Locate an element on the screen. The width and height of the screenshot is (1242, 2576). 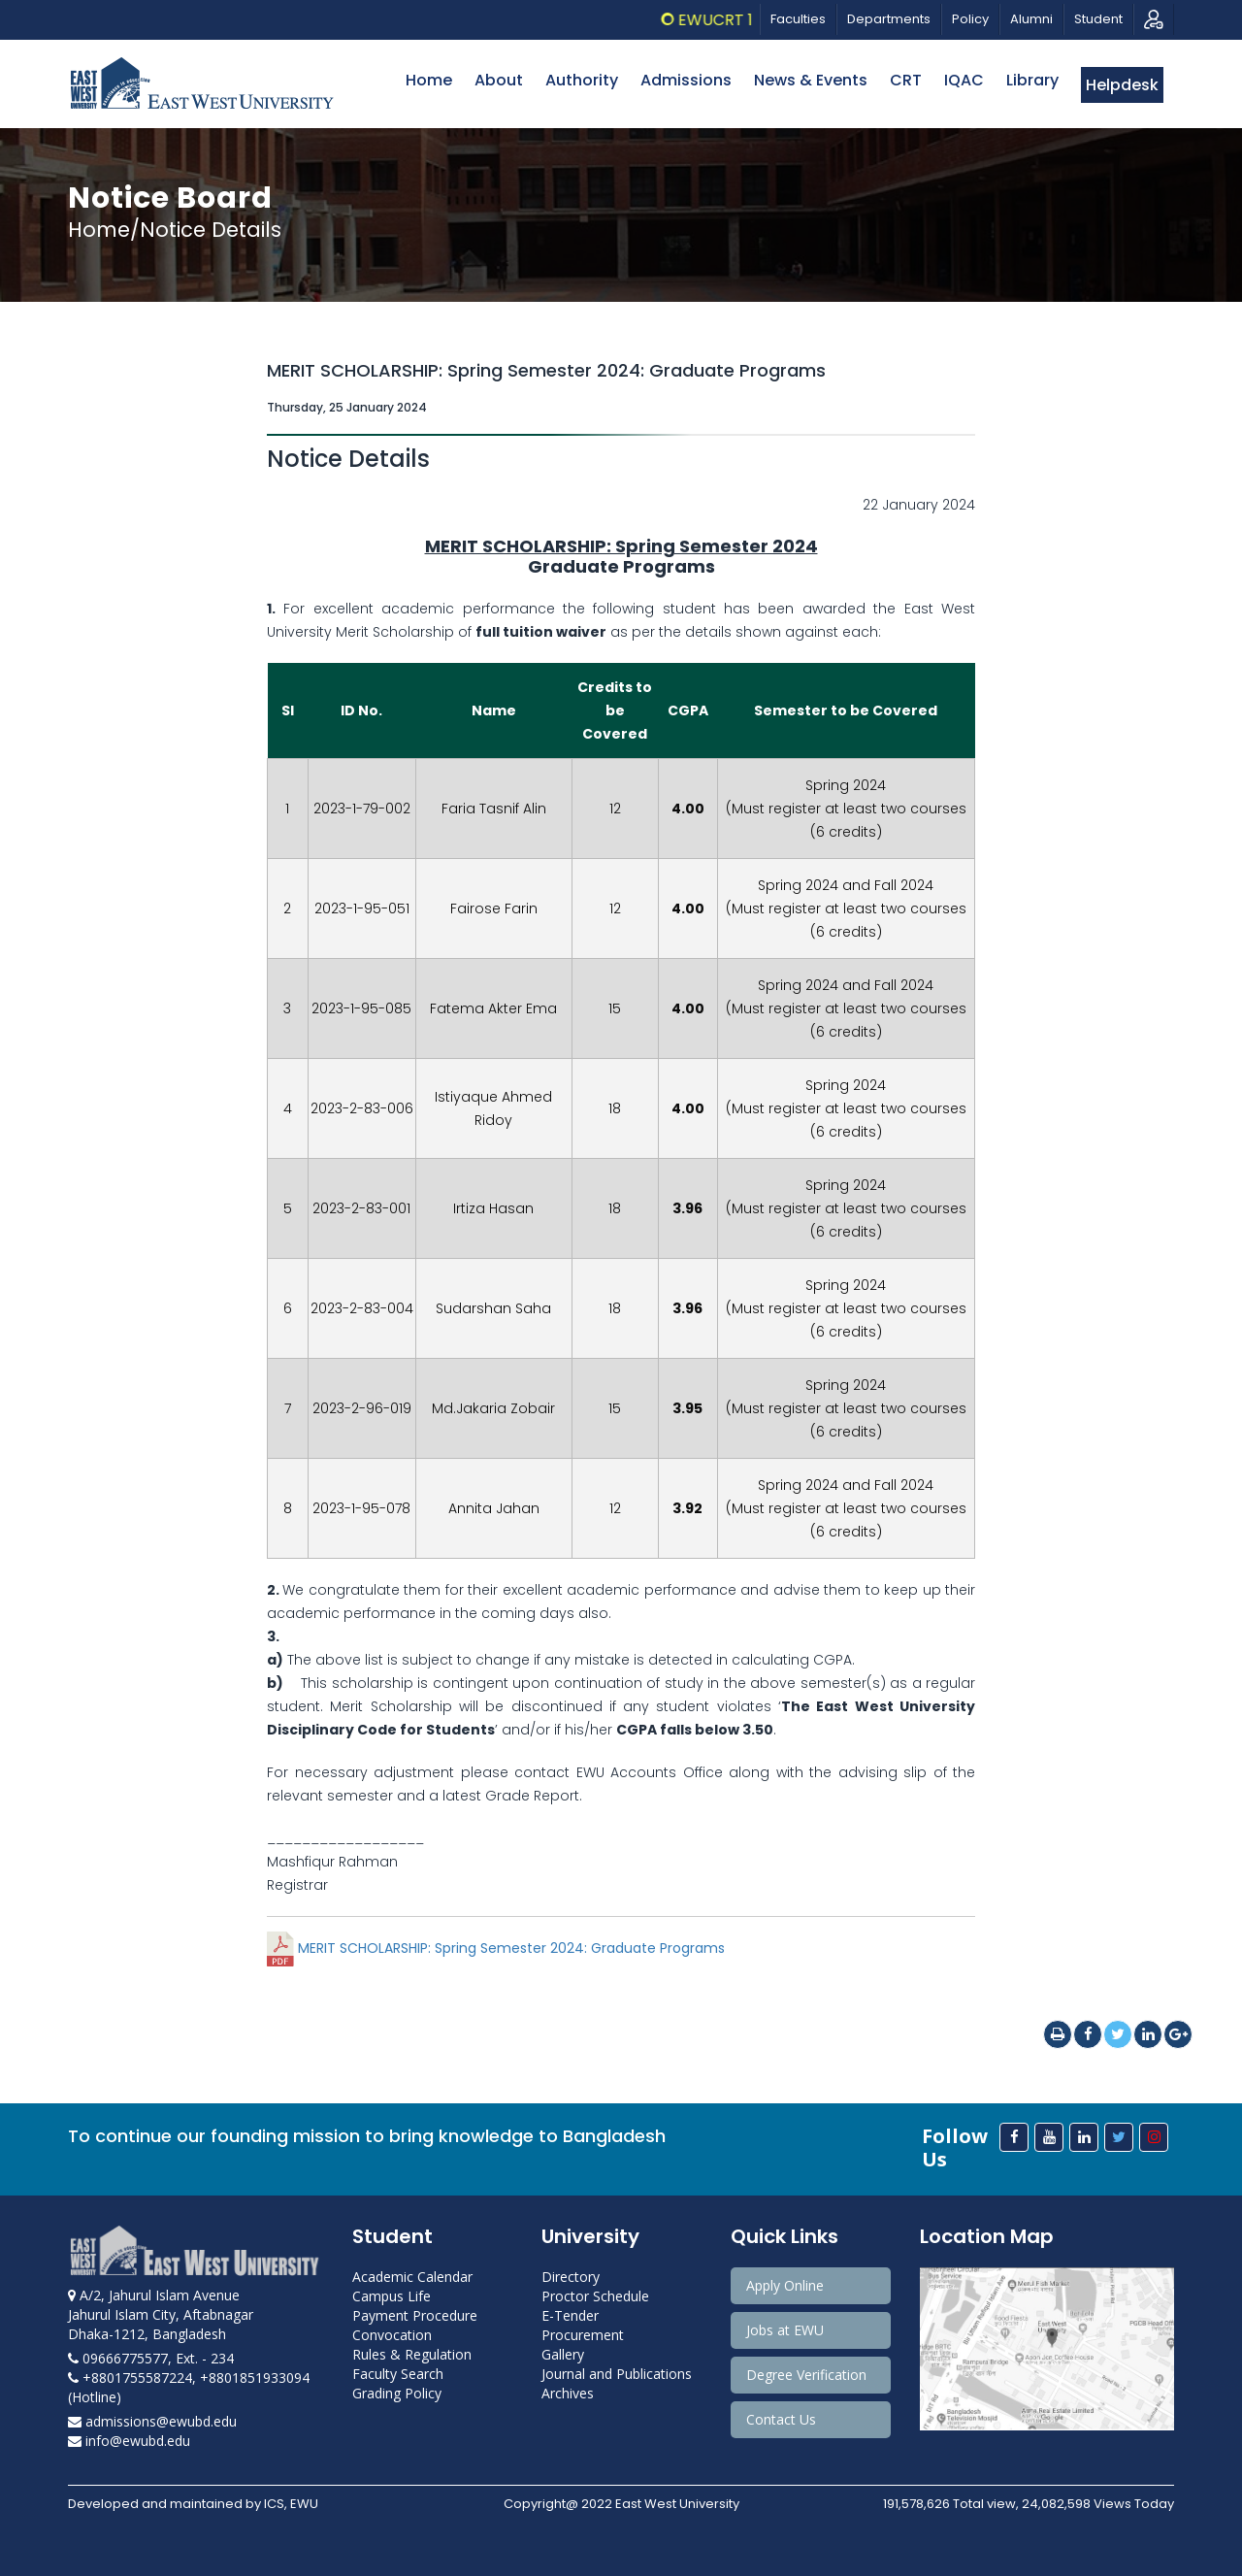
Directory is located at coordinates (570, 2276).